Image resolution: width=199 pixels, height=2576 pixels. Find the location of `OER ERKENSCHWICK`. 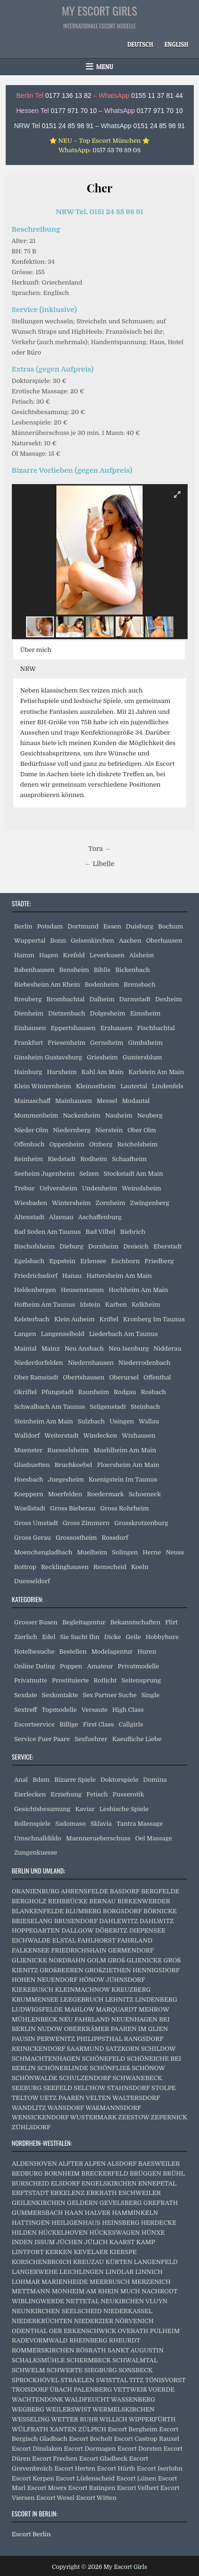

OER ERKENSCHWICK is located at coordinates (82, 2330).